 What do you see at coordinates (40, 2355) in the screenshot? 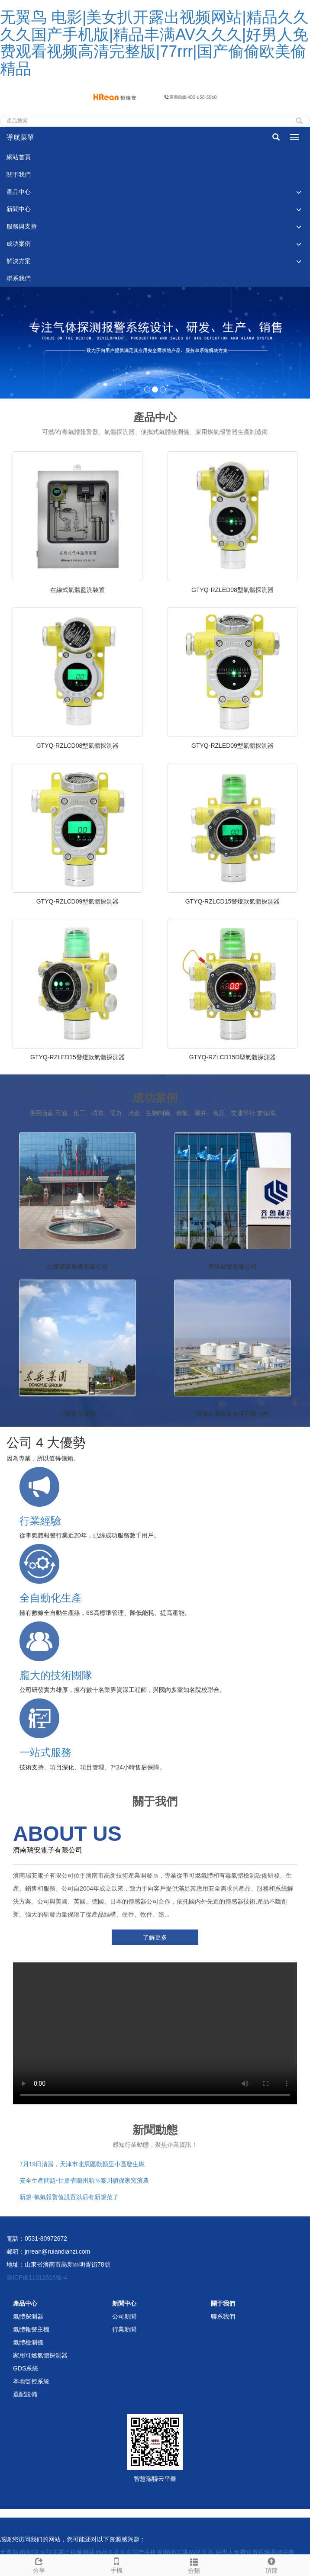
I see `家用可燃氣體探測器` at bounding box center [40, 2355].